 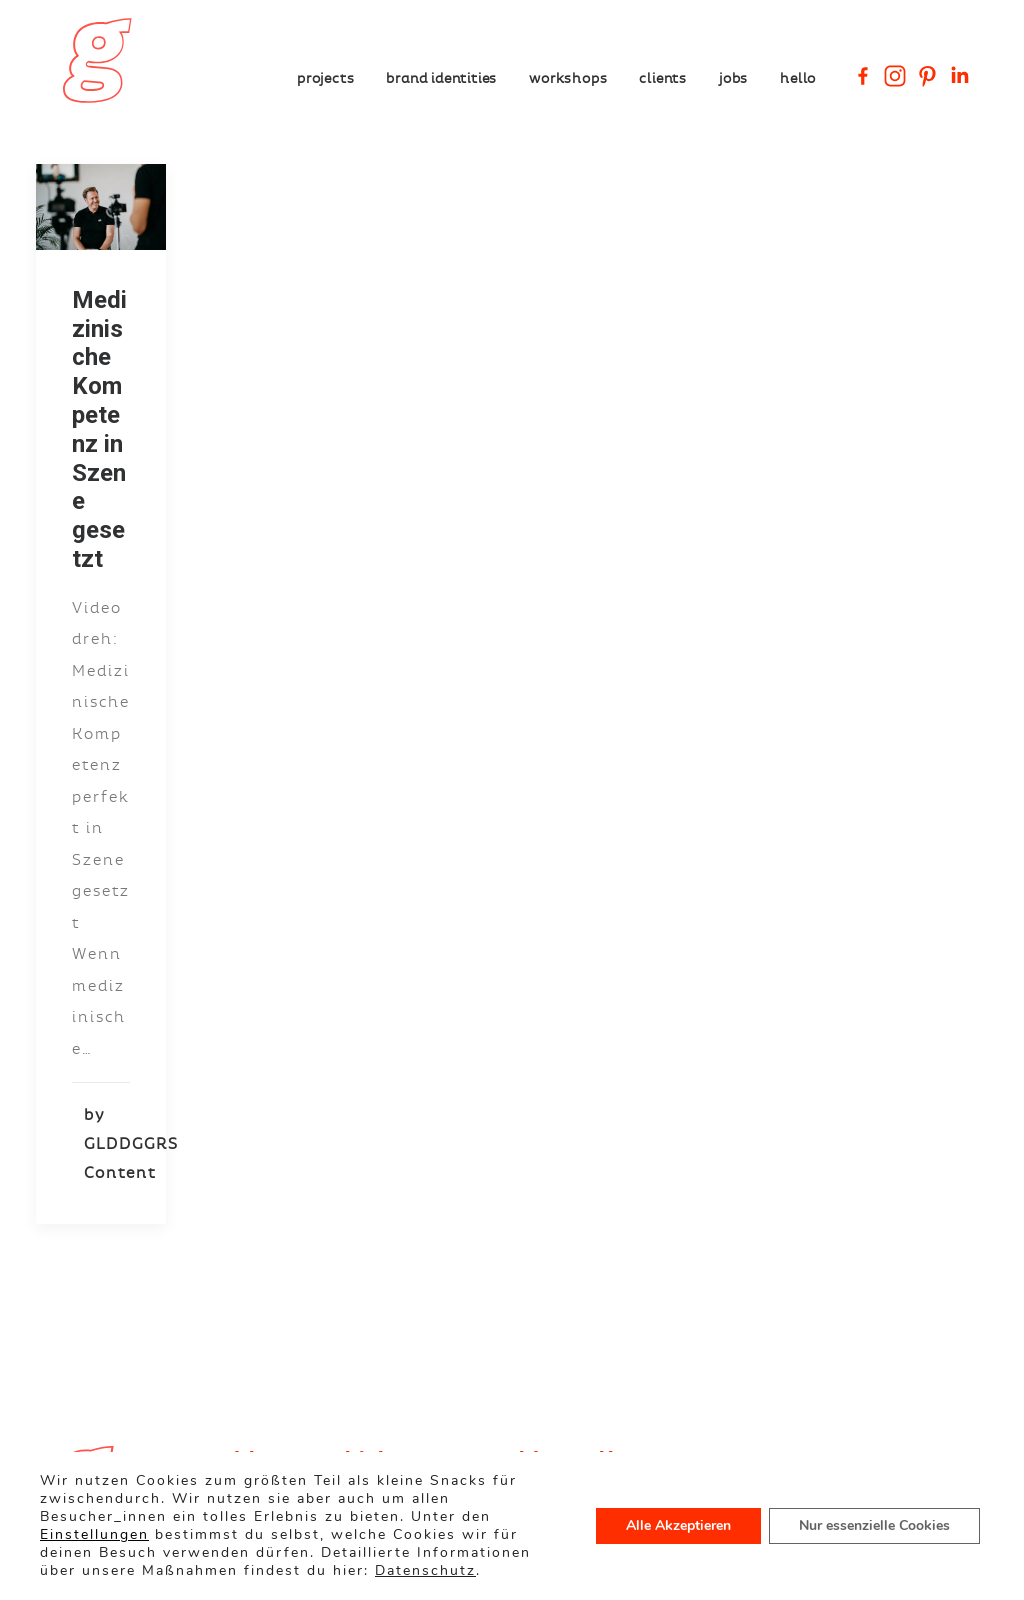 I want to click on Datenschutz, so click(x=425, y=1570).